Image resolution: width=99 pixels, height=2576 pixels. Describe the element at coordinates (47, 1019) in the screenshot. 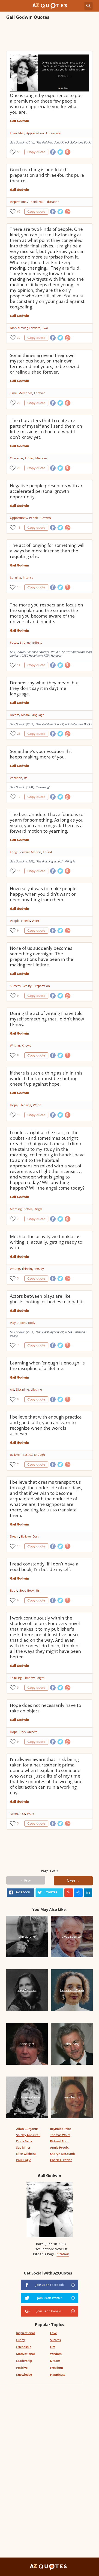

I see `During the act of writing I have told myself something that I didn't know I knew.` at that location.